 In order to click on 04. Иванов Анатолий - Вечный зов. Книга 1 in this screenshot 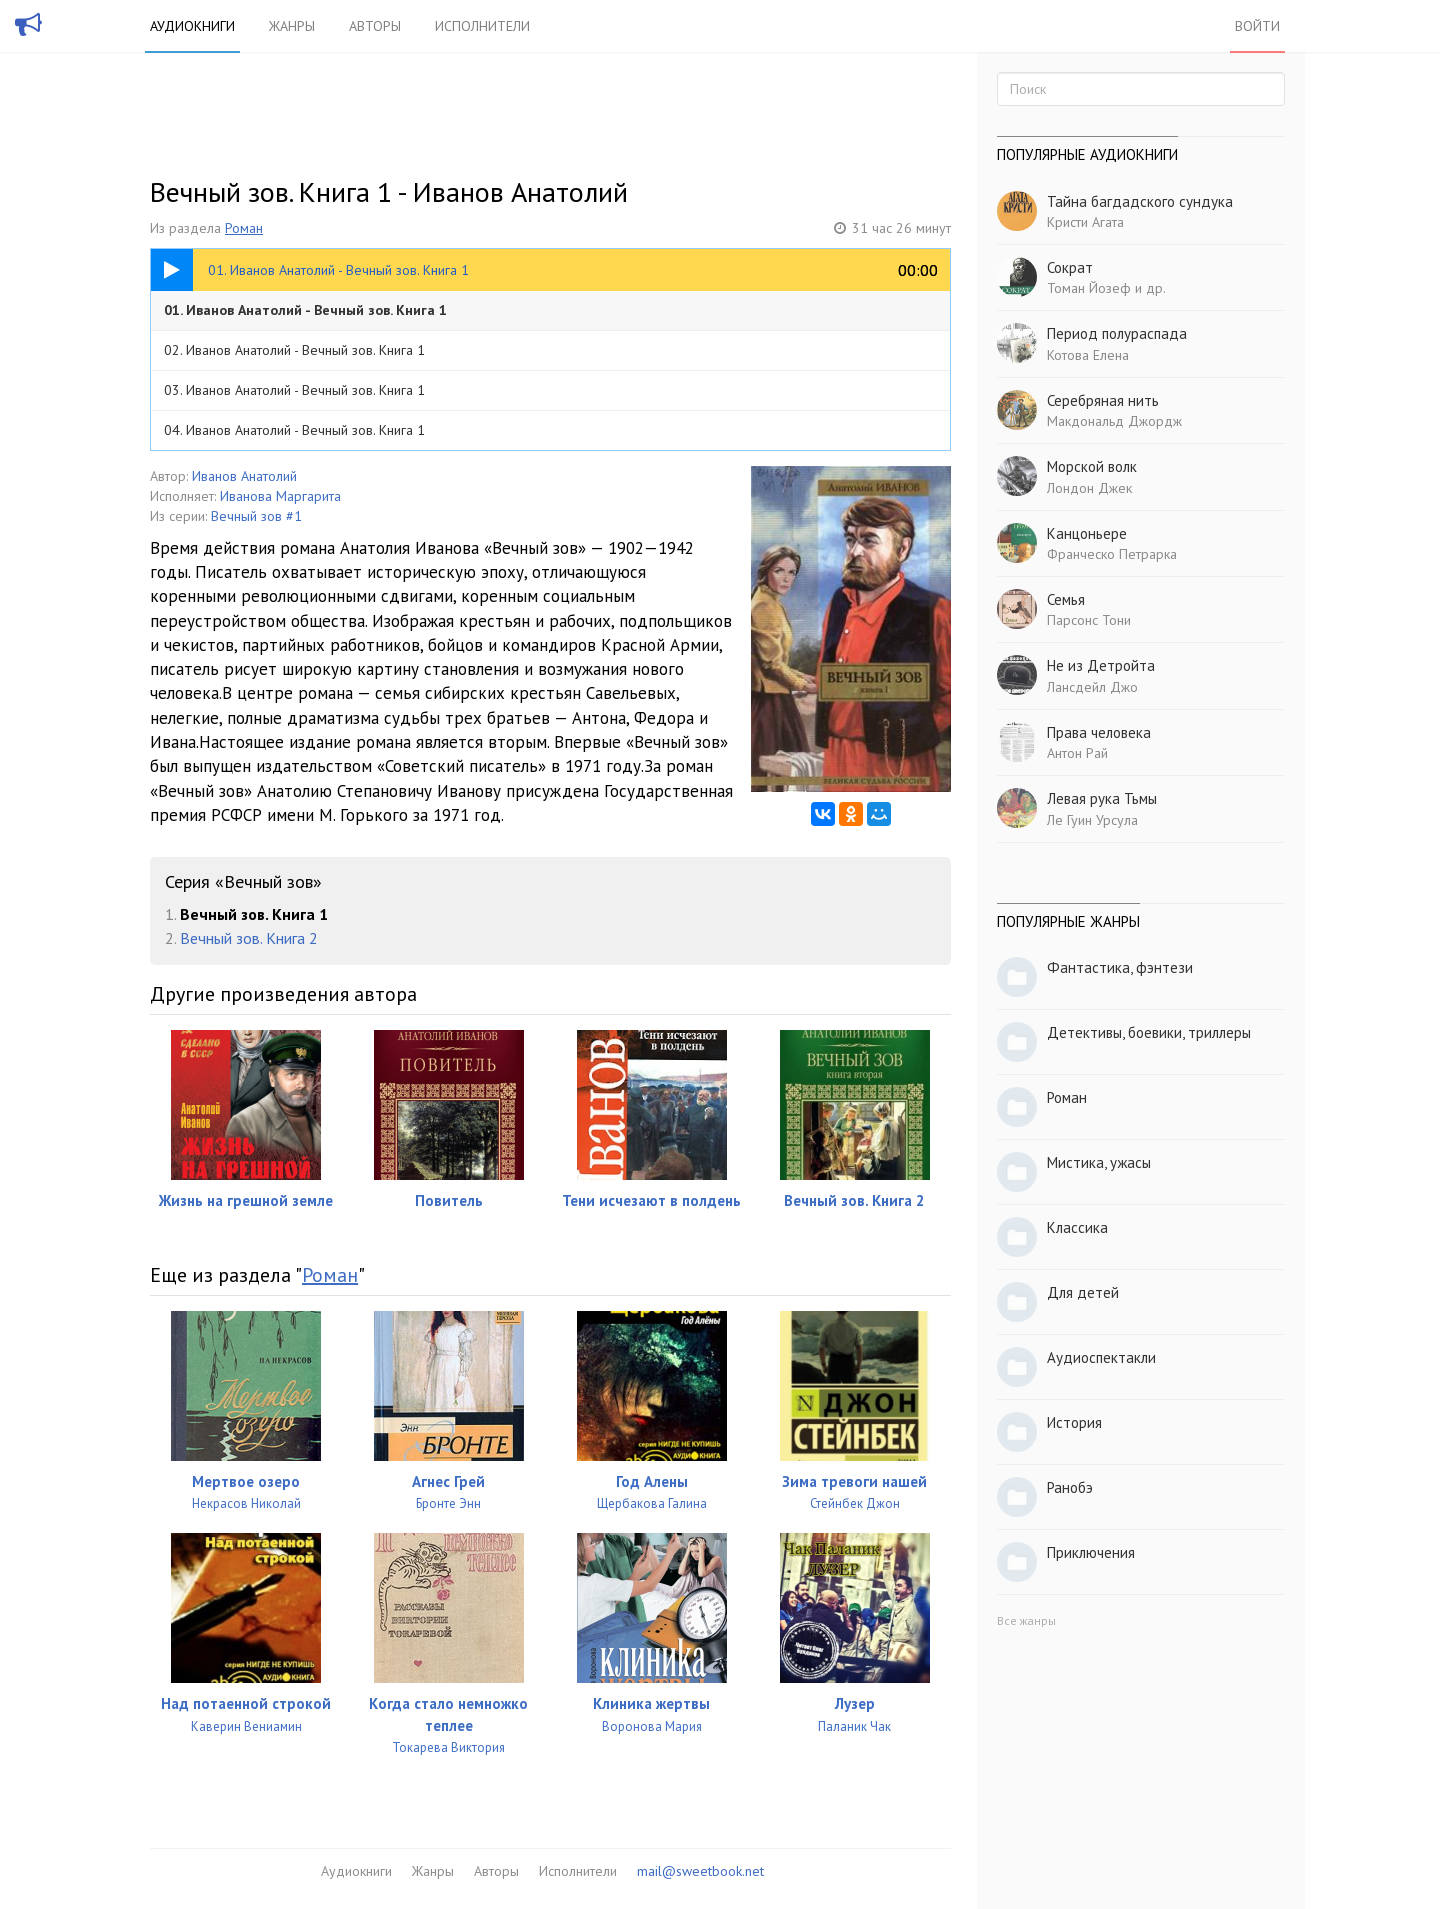, I will do `click(294, 430)`.